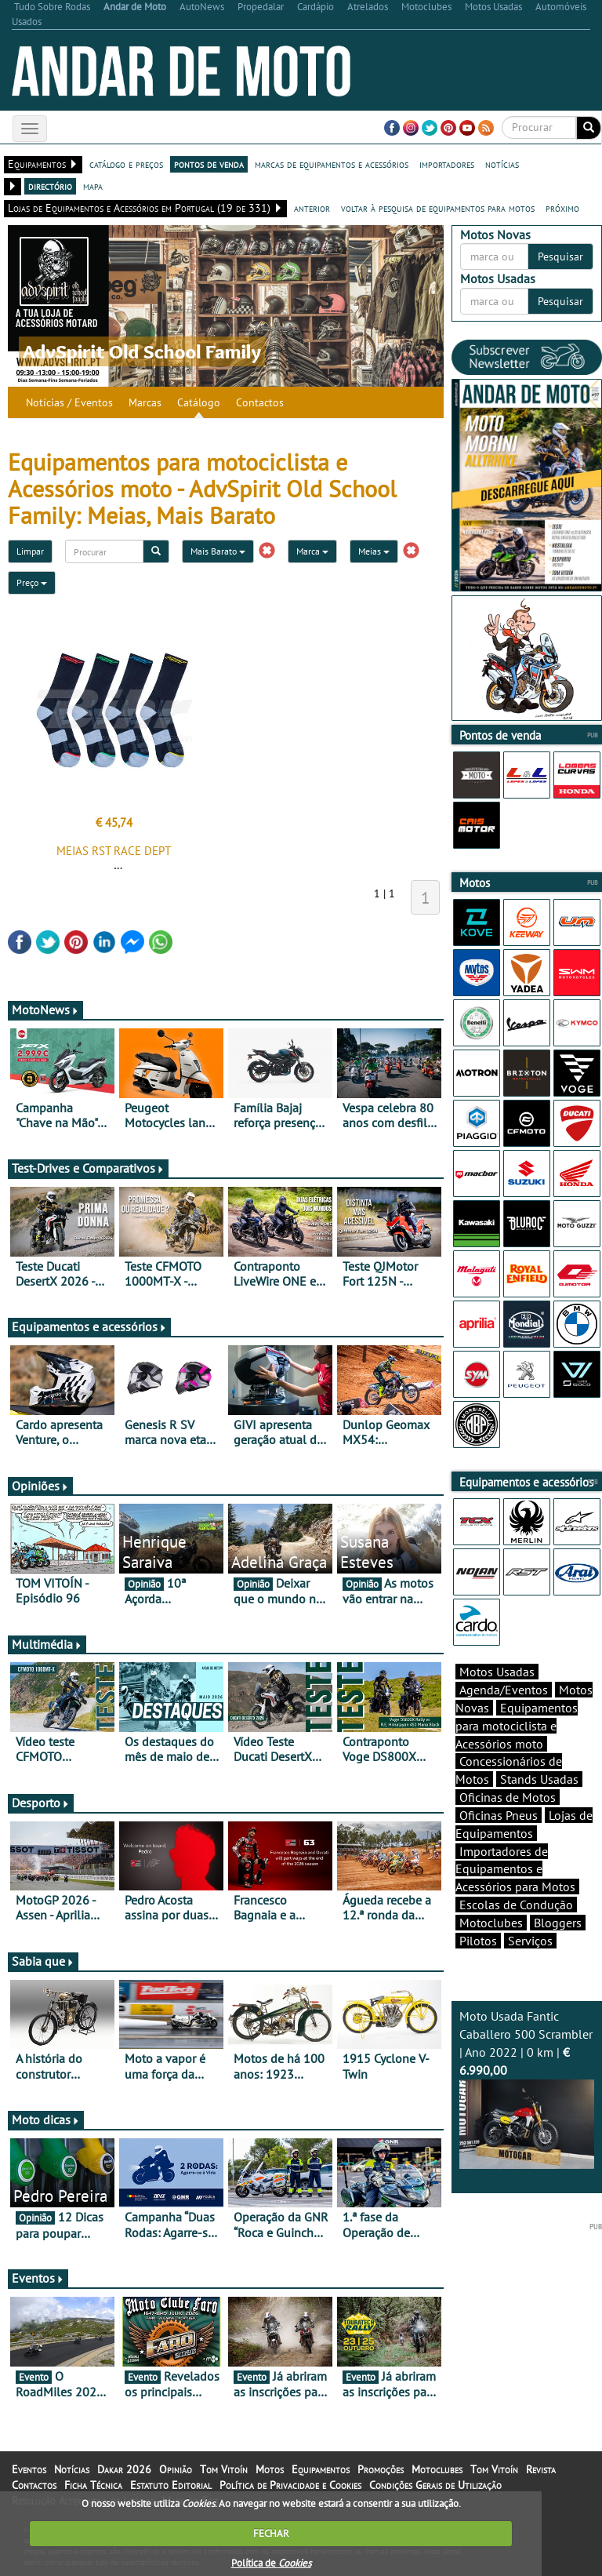 This screenshot has height=2576, width=602. What do you see at coordinates (93, 2485) in the screenshot?
I see `Ficha Técnica` at bounding box center [93, 2485].